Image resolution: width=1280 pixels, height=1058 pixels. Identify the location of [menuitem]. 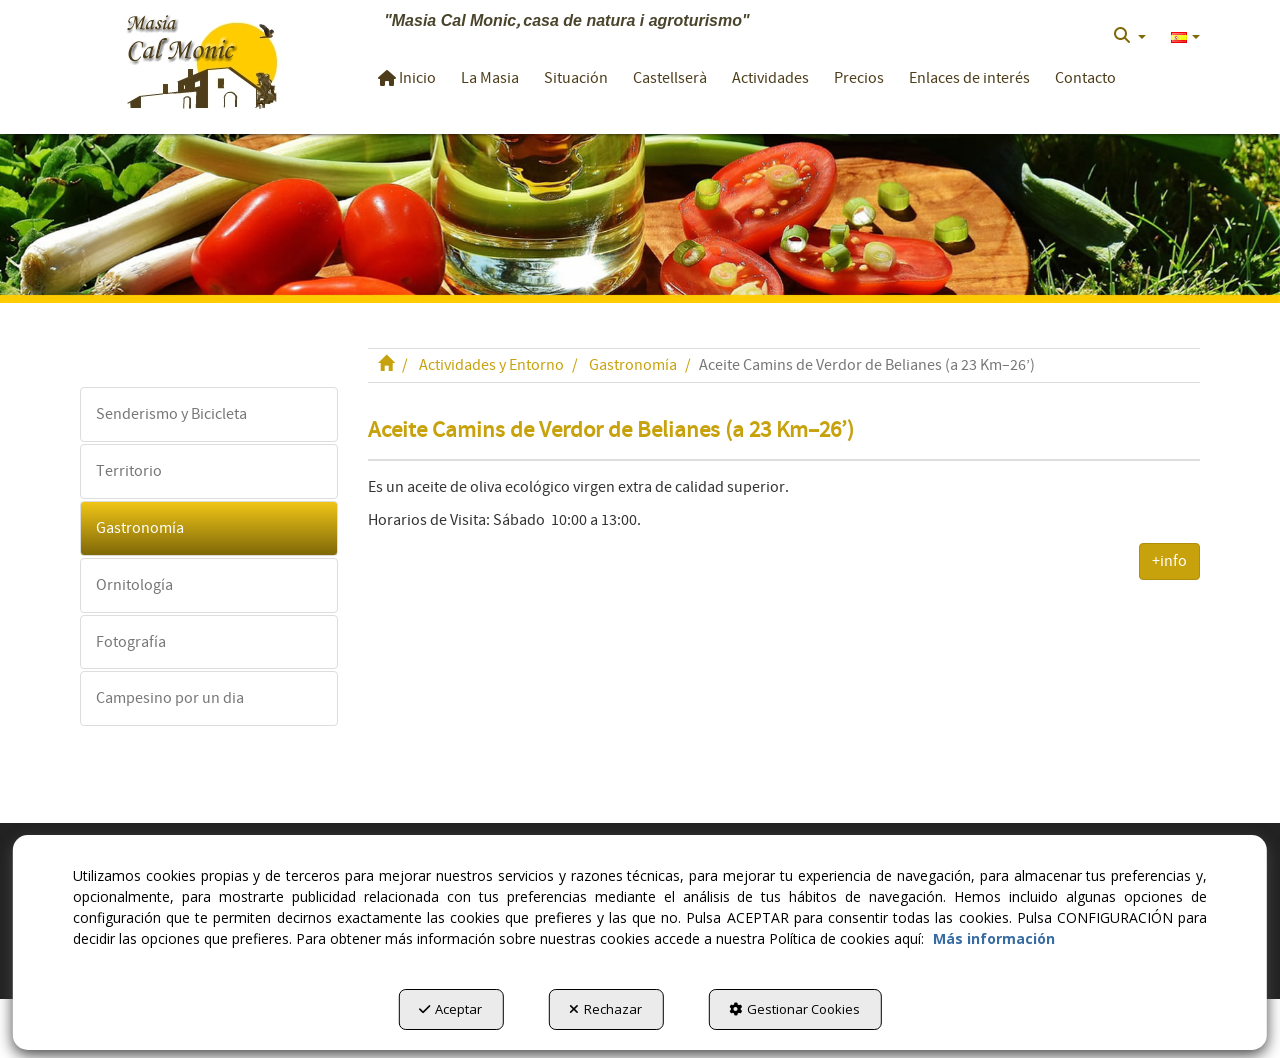
(1130, 36).